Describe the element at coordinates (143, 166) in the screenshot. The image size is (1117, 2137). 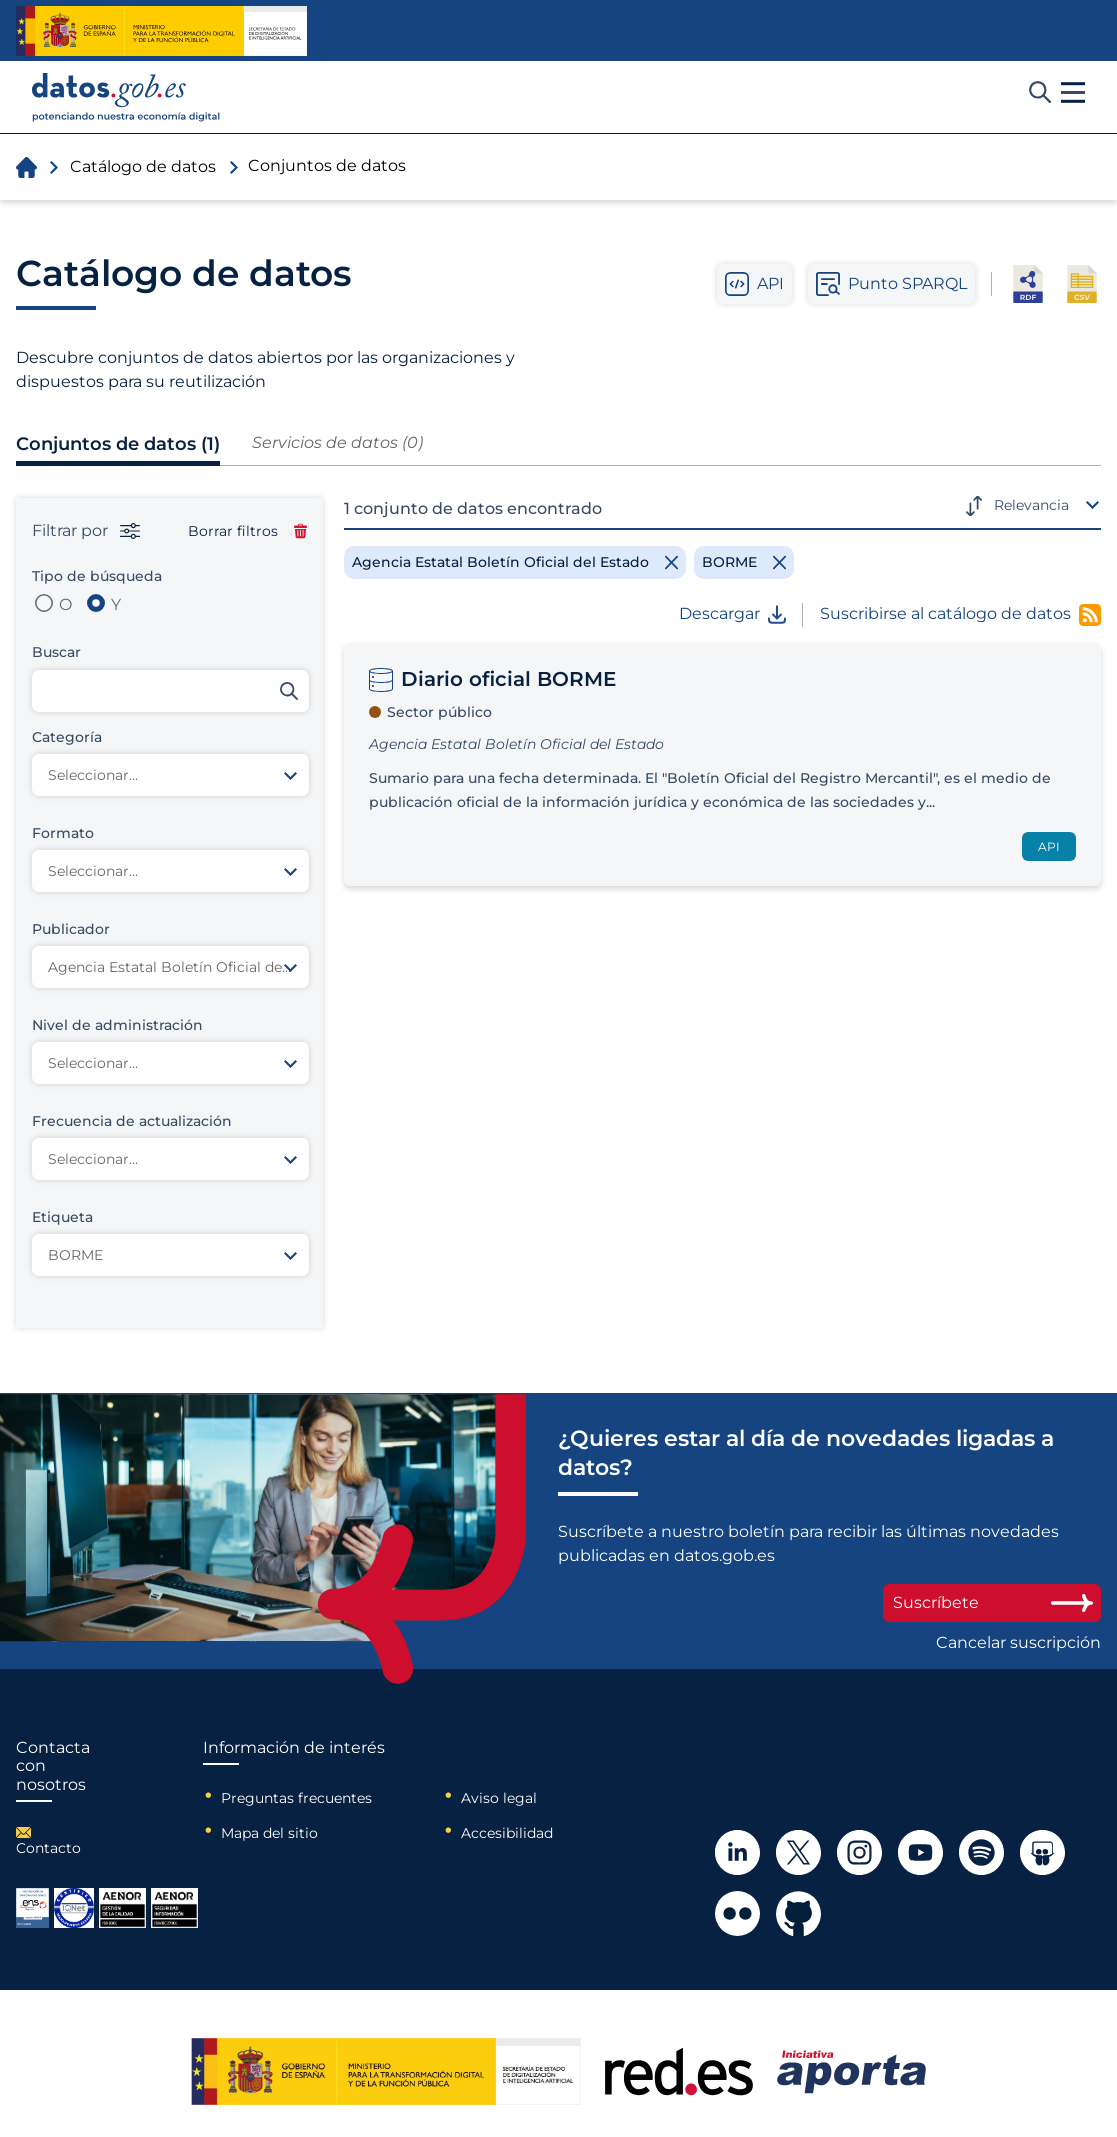
I see `Catálogo de datos` at that location.